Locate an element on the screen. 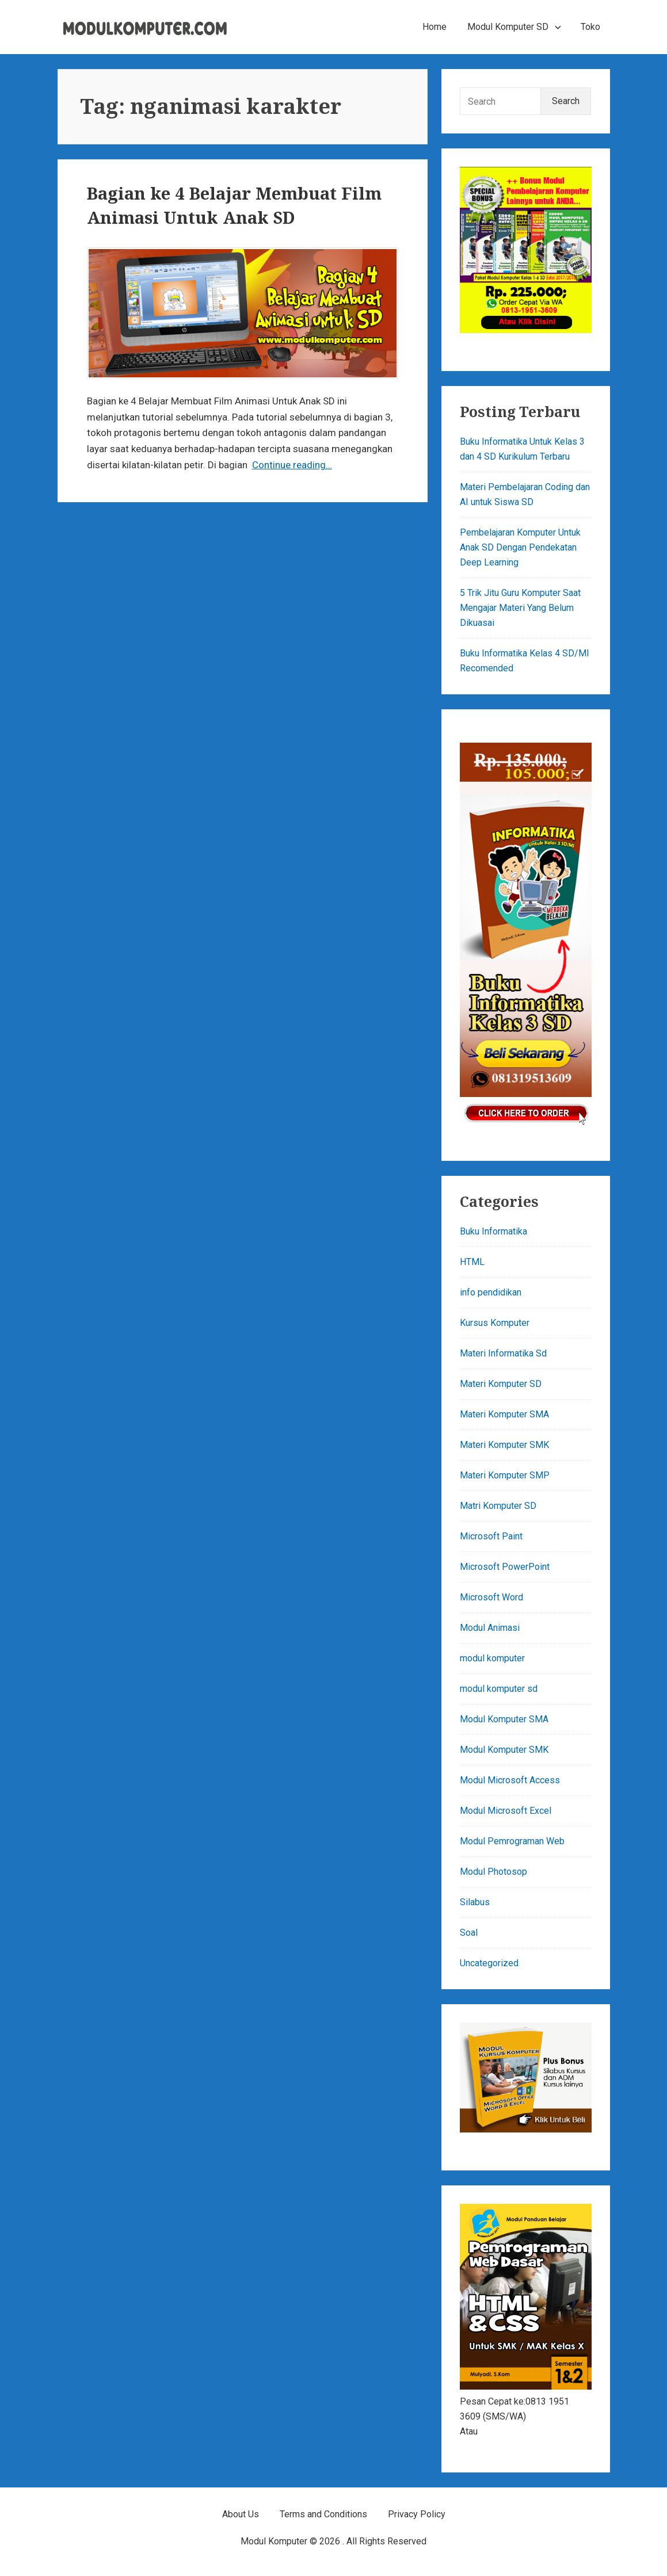  Modul Komputer SMA is located at coordinates (504, 1719).